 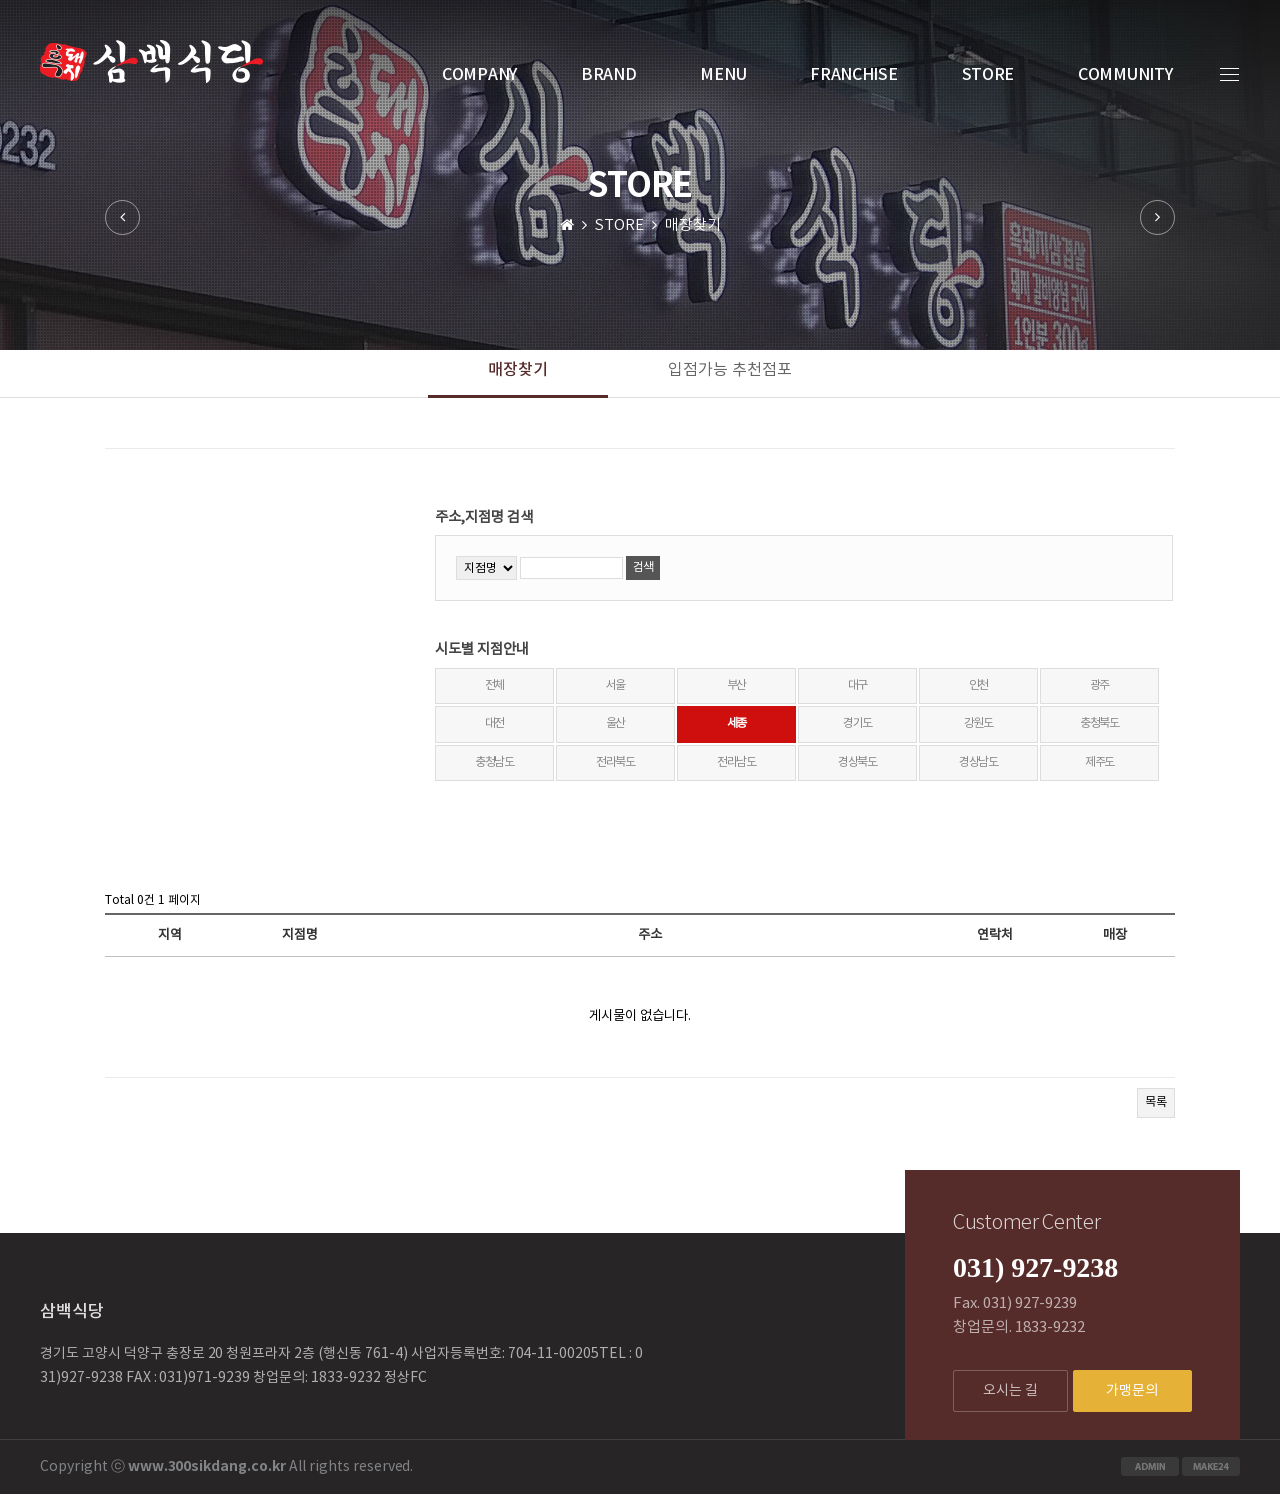 What do you see at coordinates (857, 762) in the screenshot?
I see `경상북도` at bounding box center [857, 762].